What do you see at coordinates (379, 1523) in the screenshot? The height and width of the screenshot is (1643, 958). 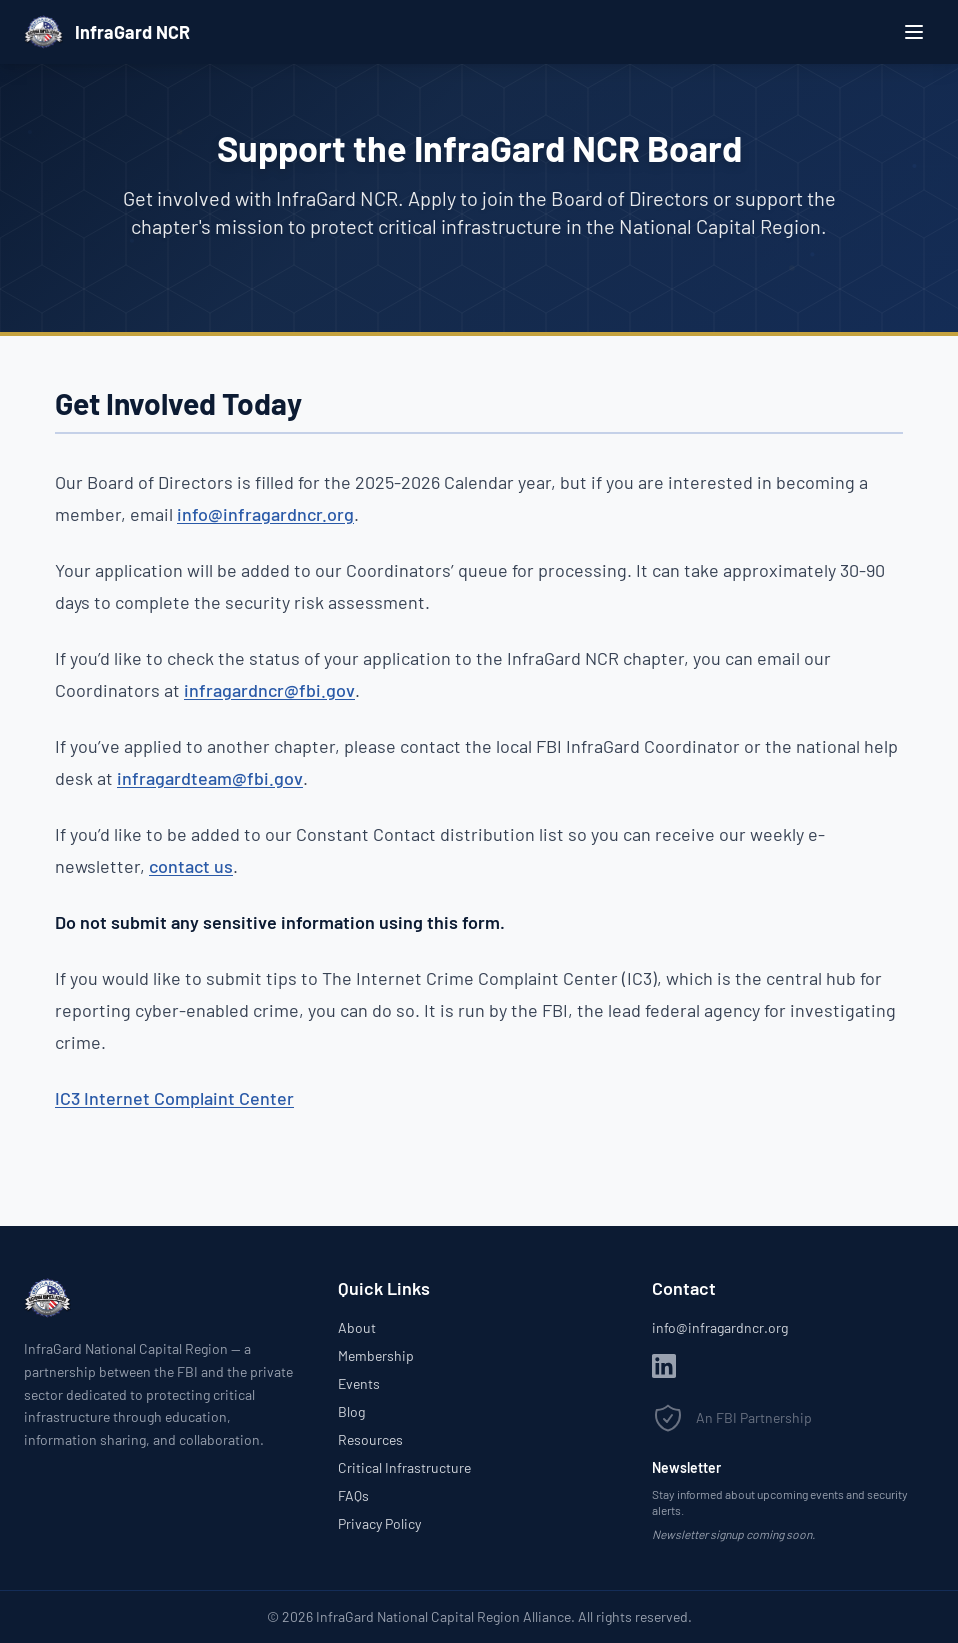 I see `Privacy Policy` at bounding box center [379, 1523].